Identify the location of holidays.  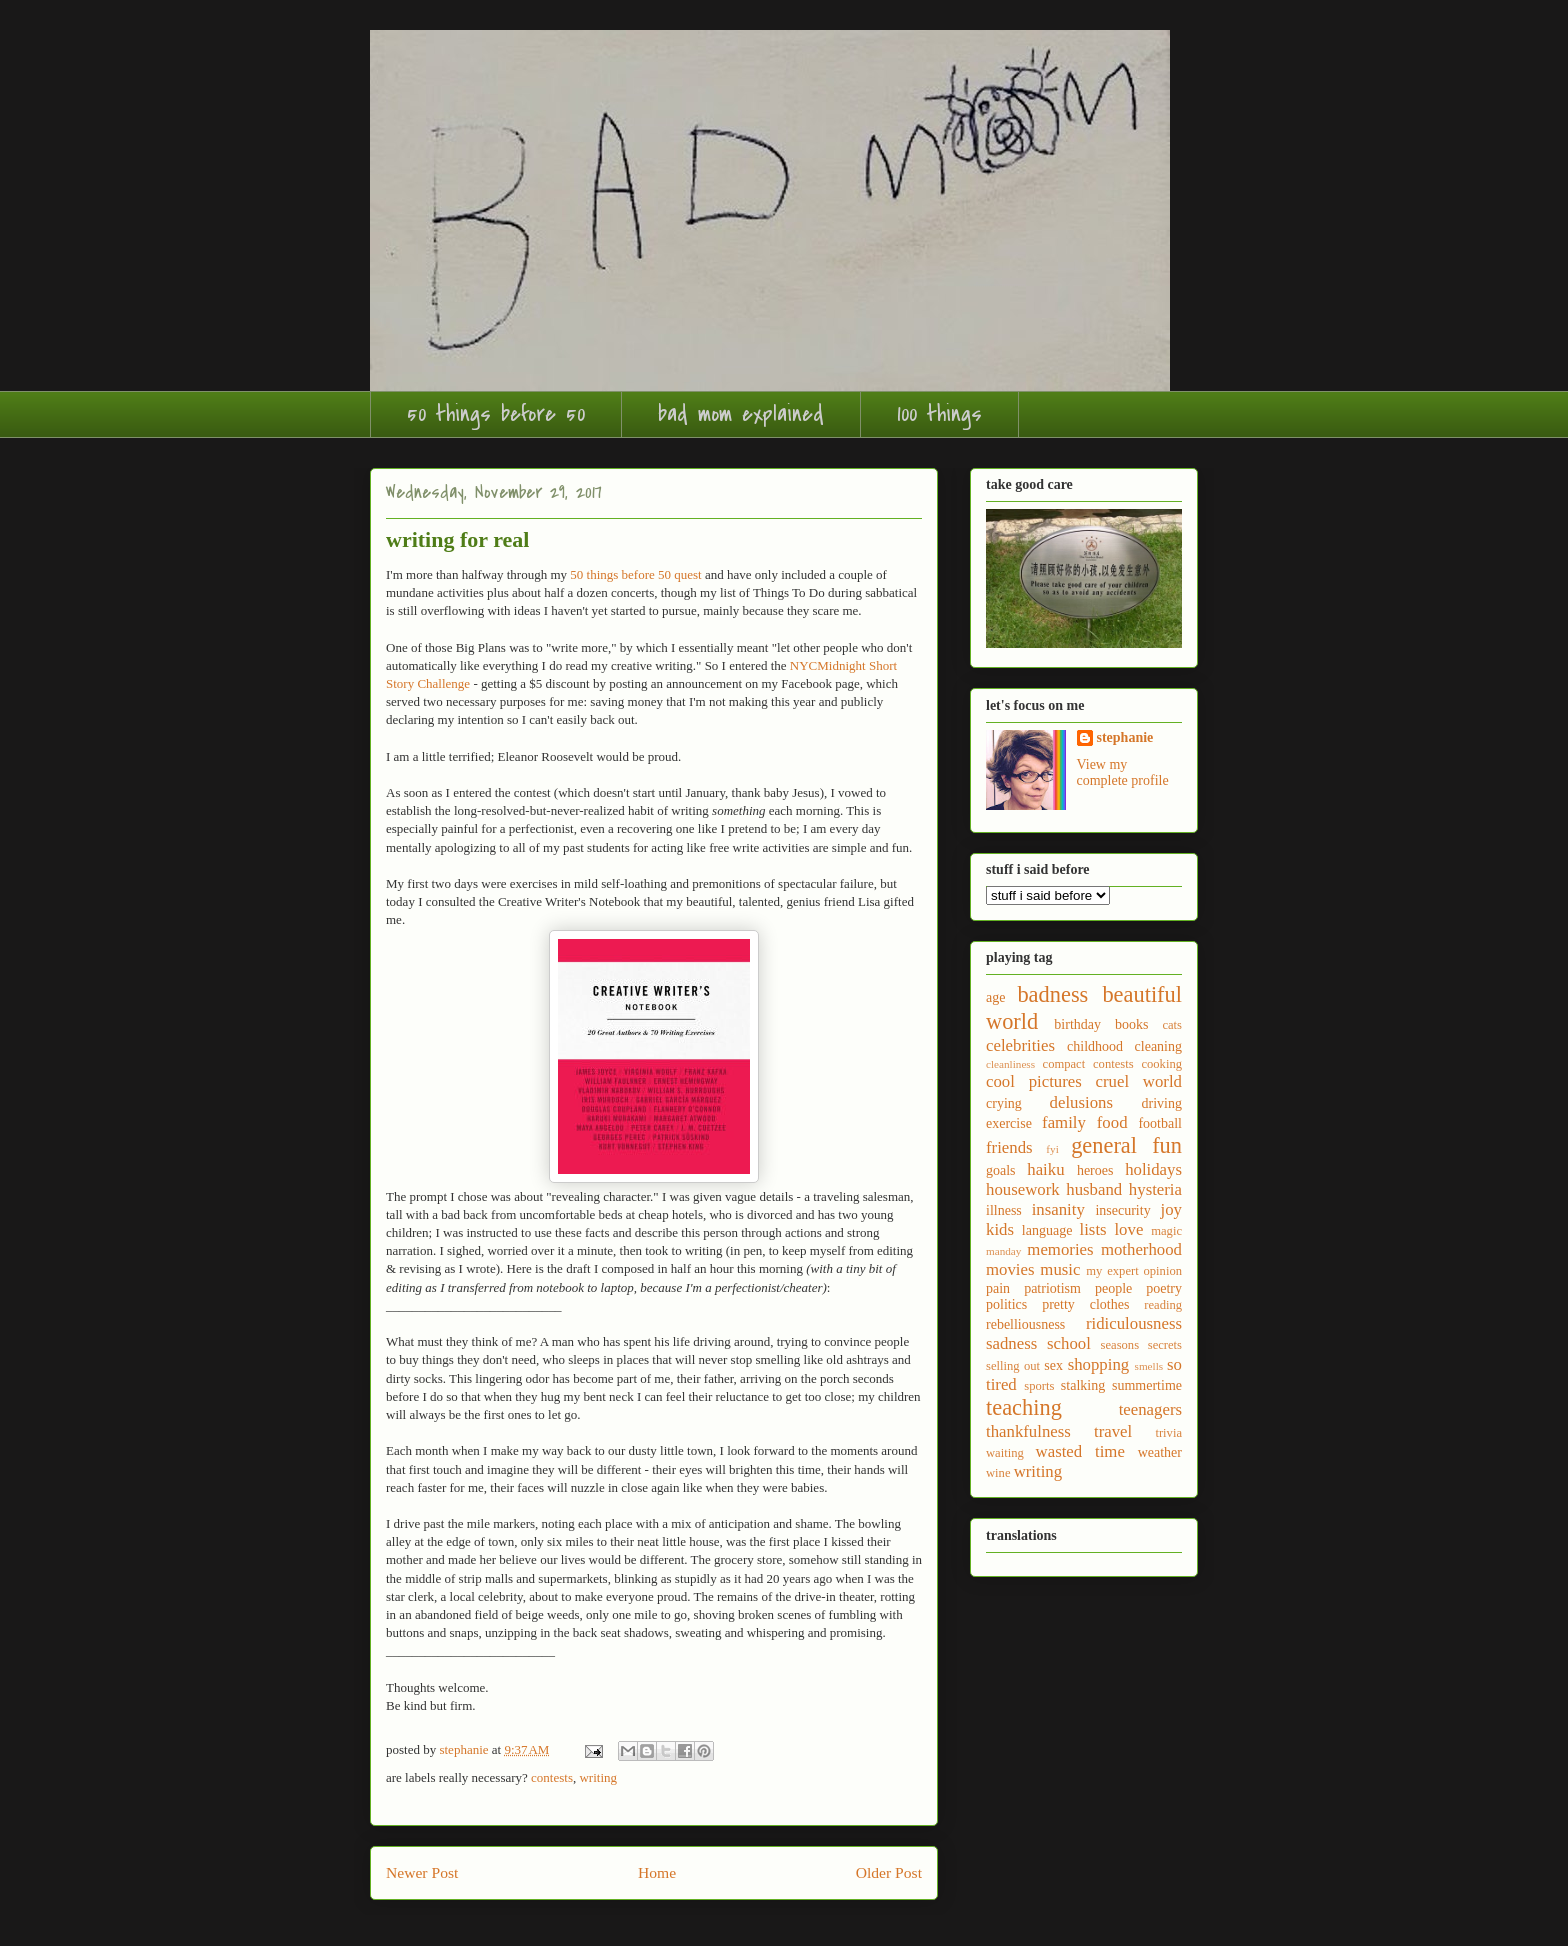
(1153, 1169).